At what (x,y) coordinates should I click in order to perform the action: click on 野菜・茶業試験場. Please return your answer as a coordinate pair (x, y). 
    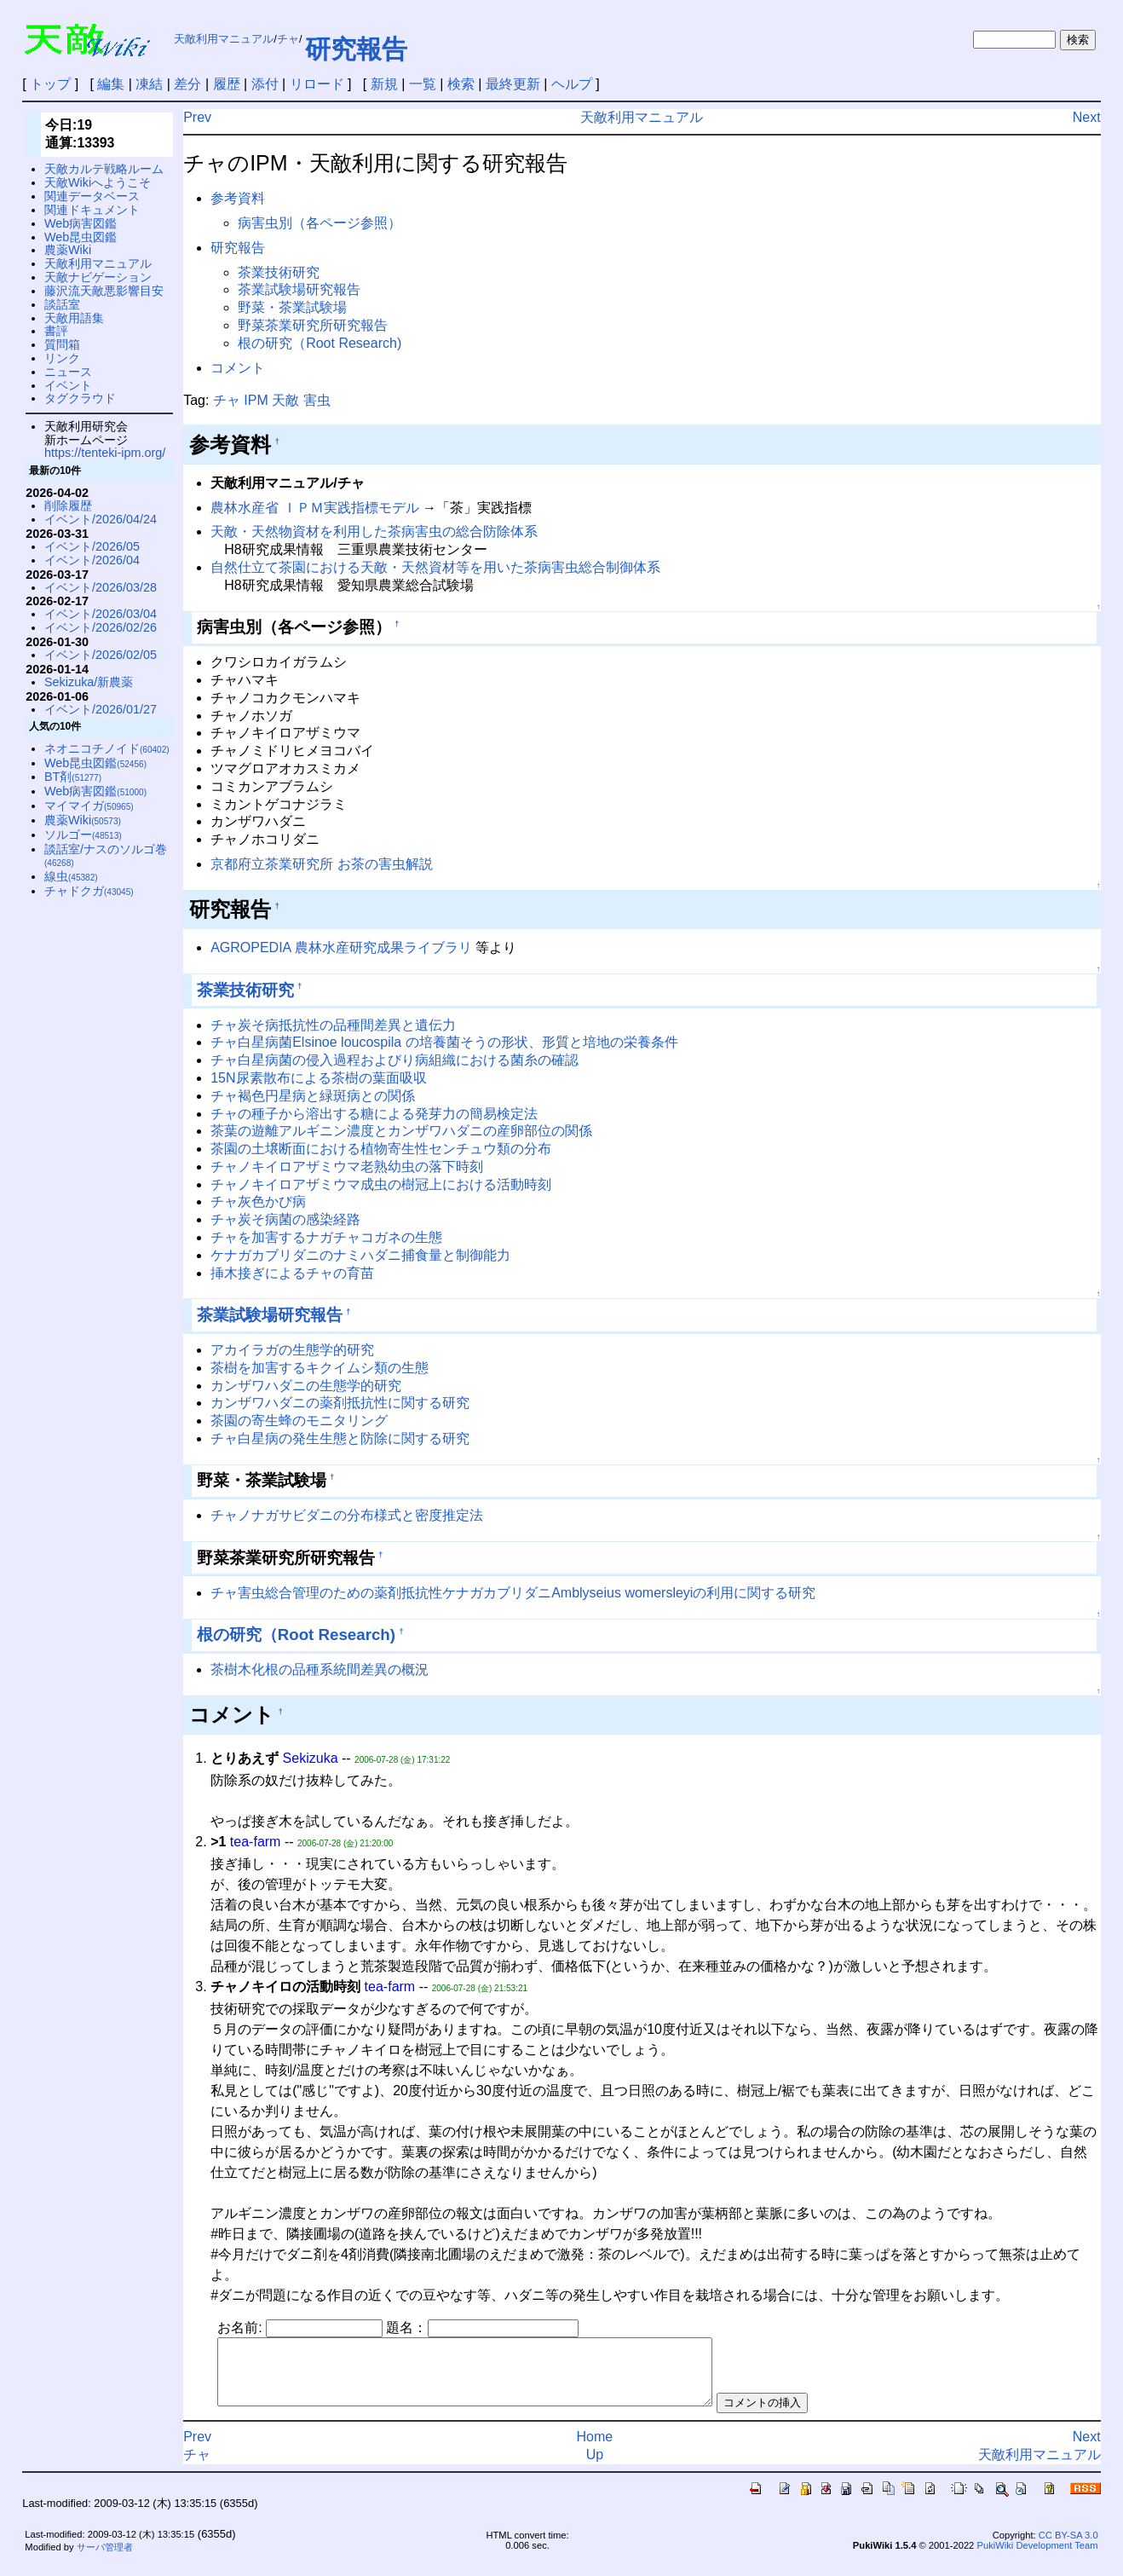
    Looking at the image, I should click on (292, 307).